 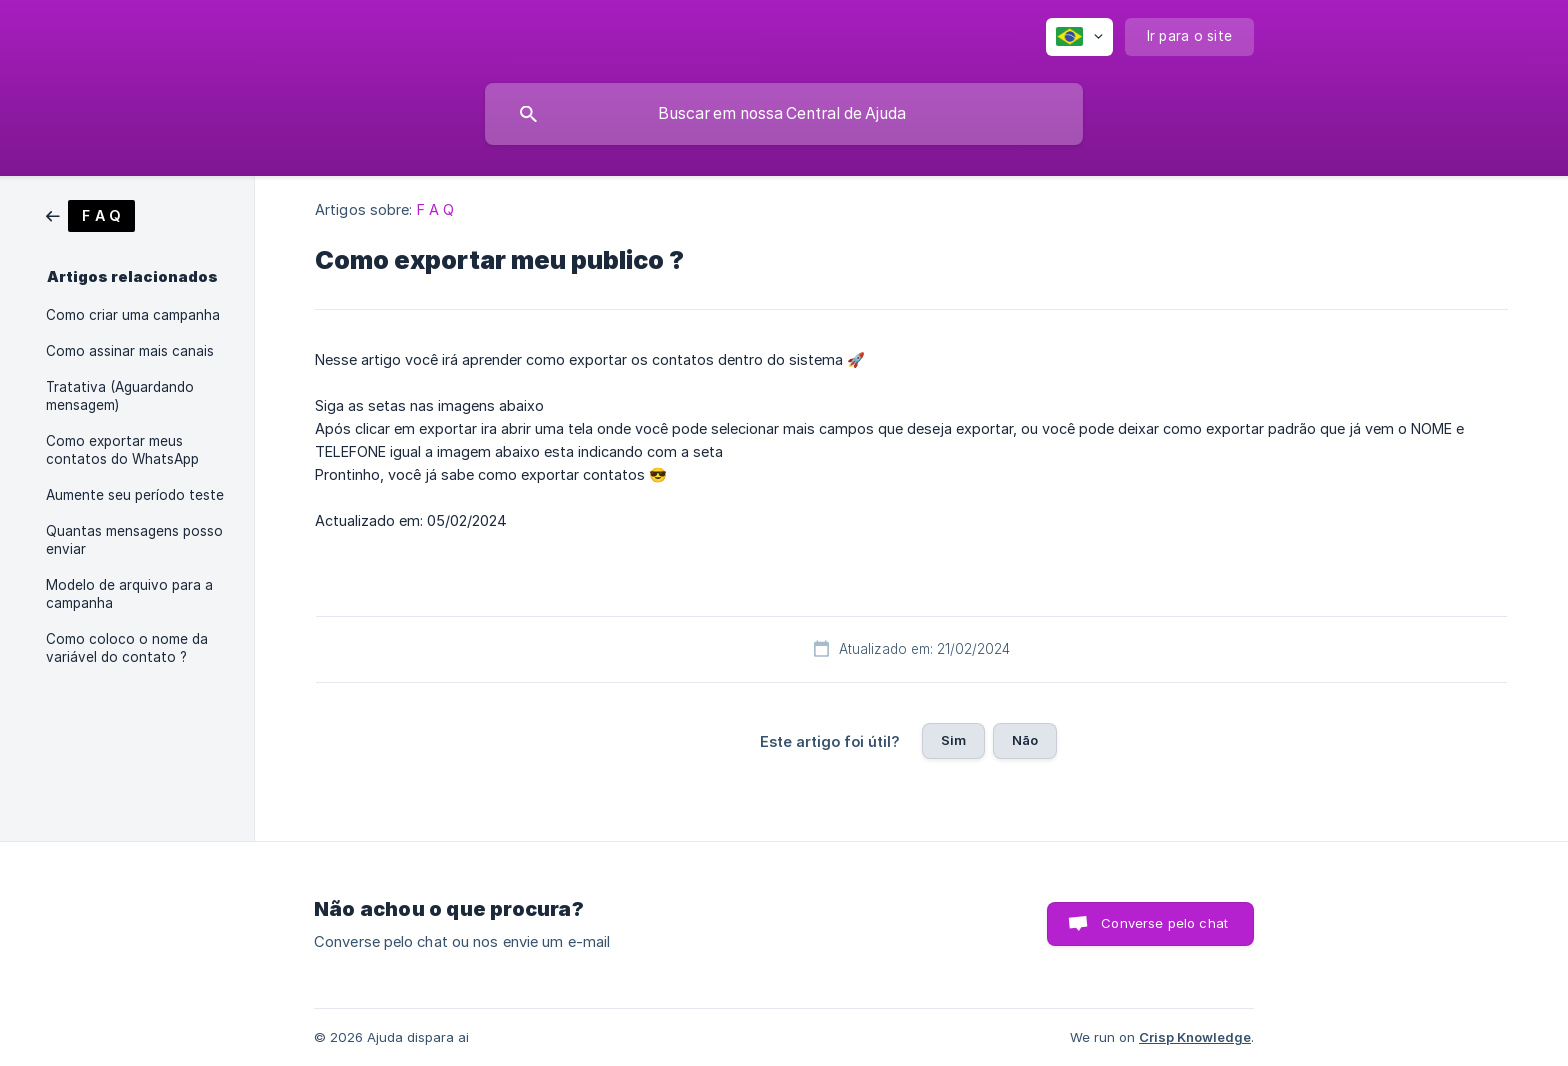 What do you see at coordinates (129, 594) in the screenshot?
I see `Modelo de arquivo para a campanha [link]` at bounding box center [129, 594].